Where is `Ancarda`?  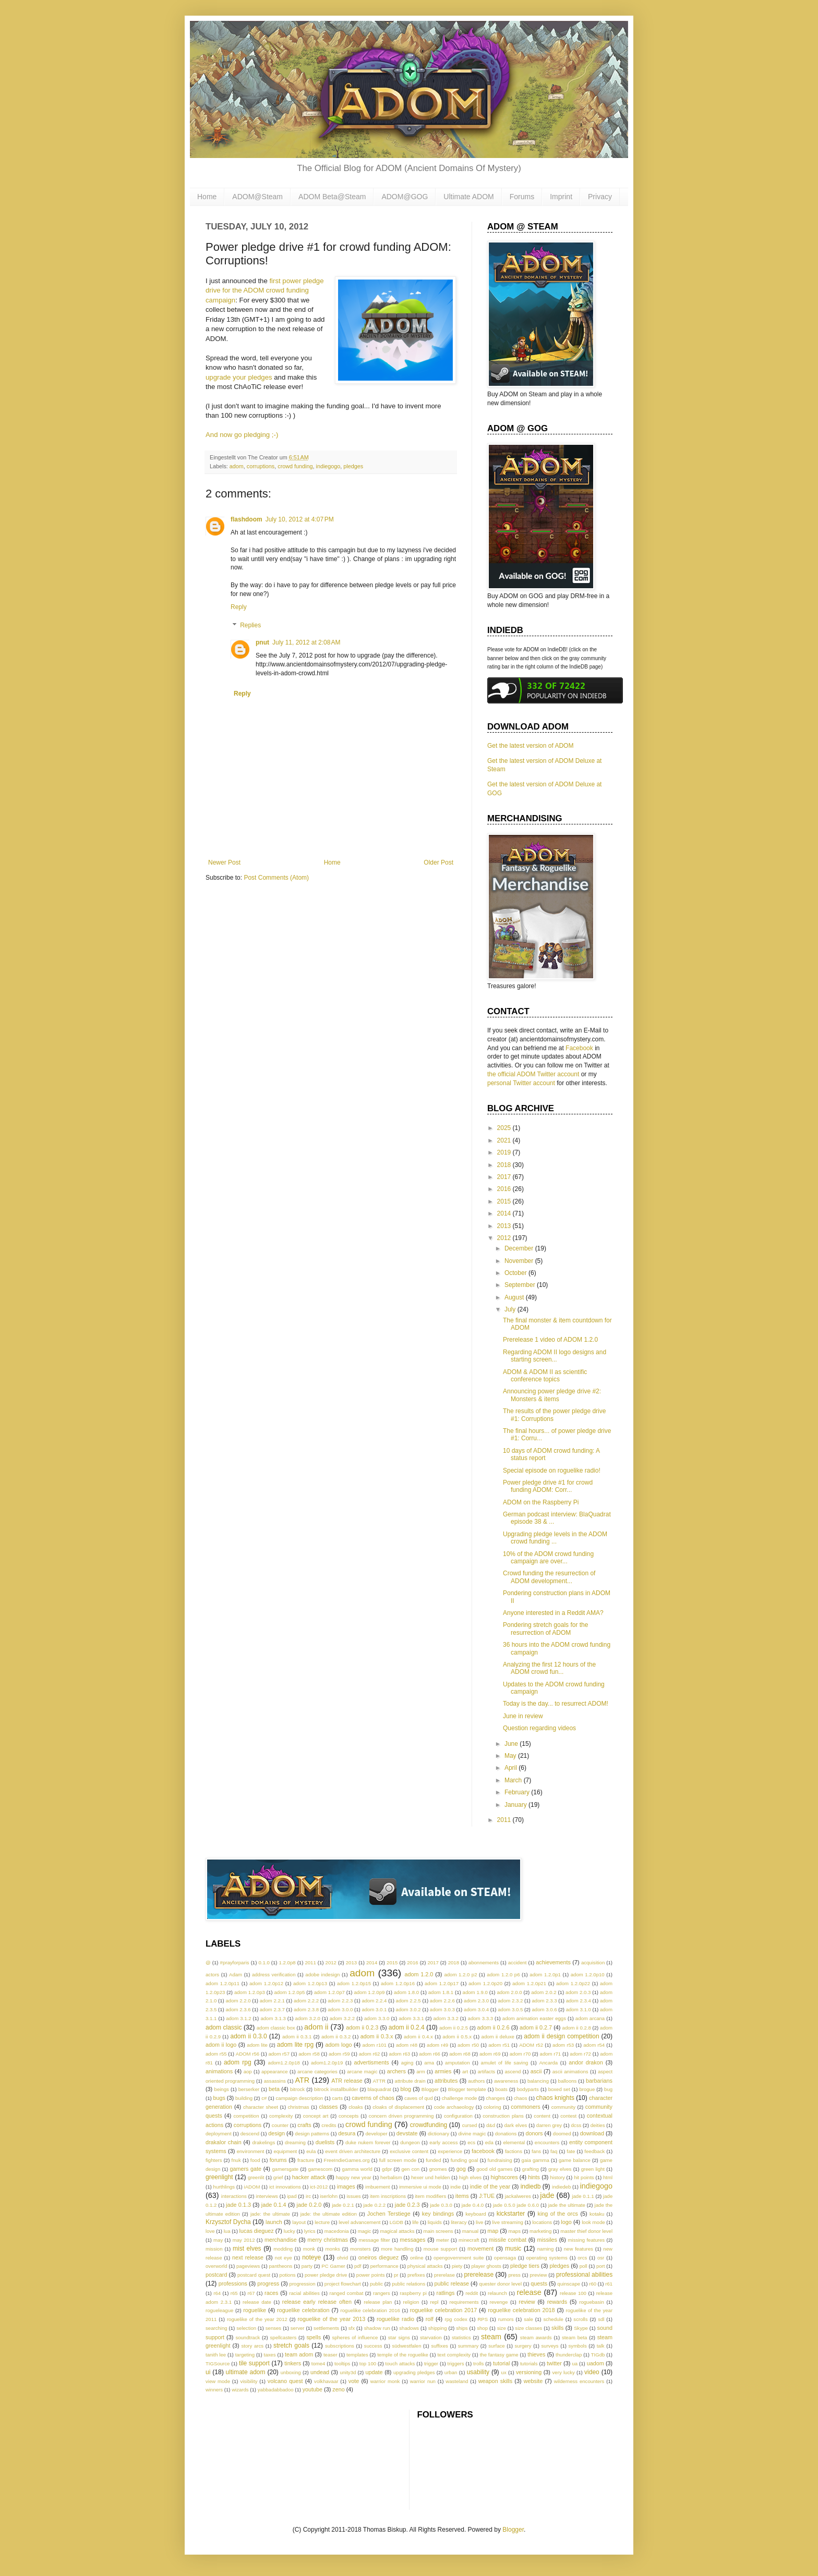
Ancarda is located at coordinates (548, 2062).